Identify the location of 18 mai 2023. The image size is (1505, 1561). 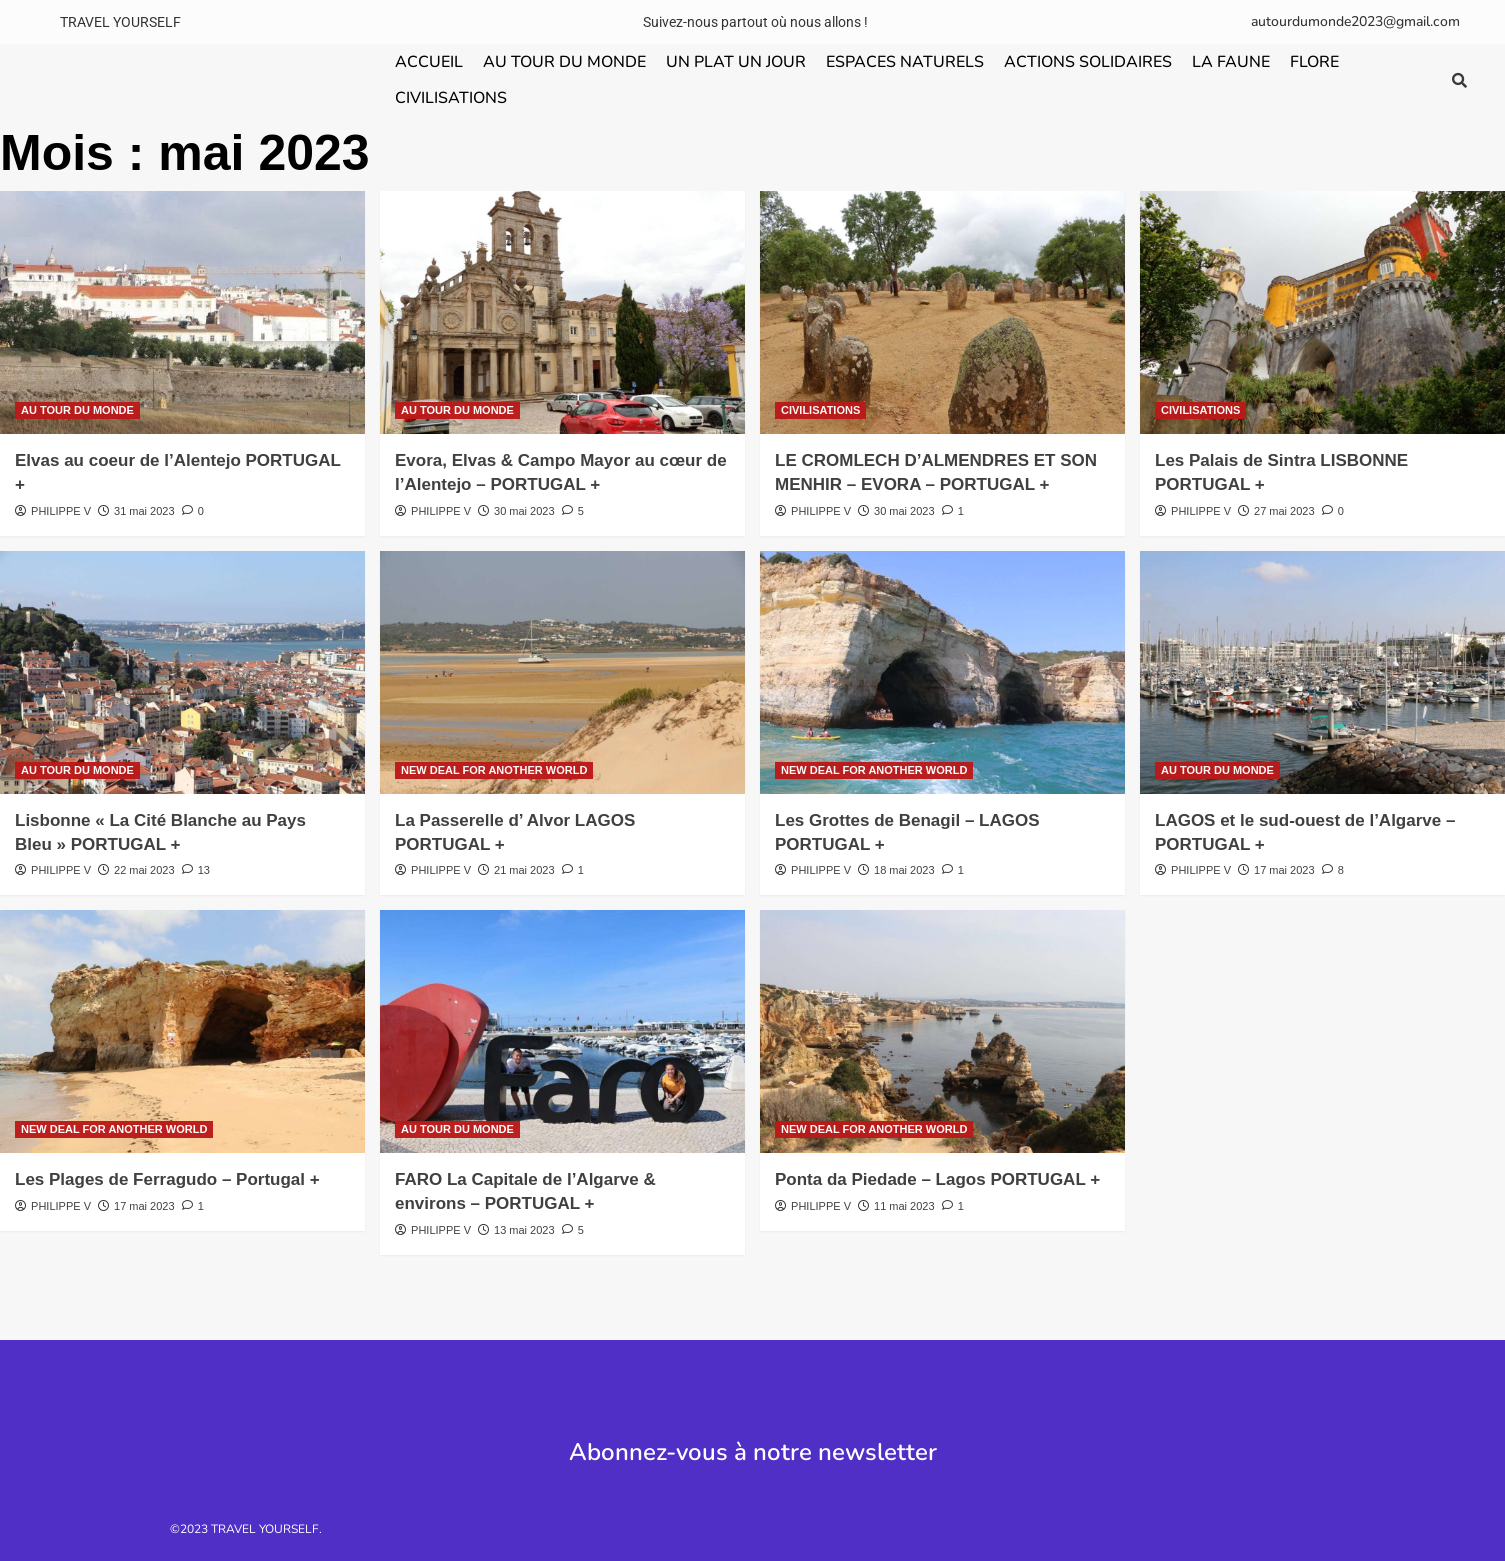
(904, 870).